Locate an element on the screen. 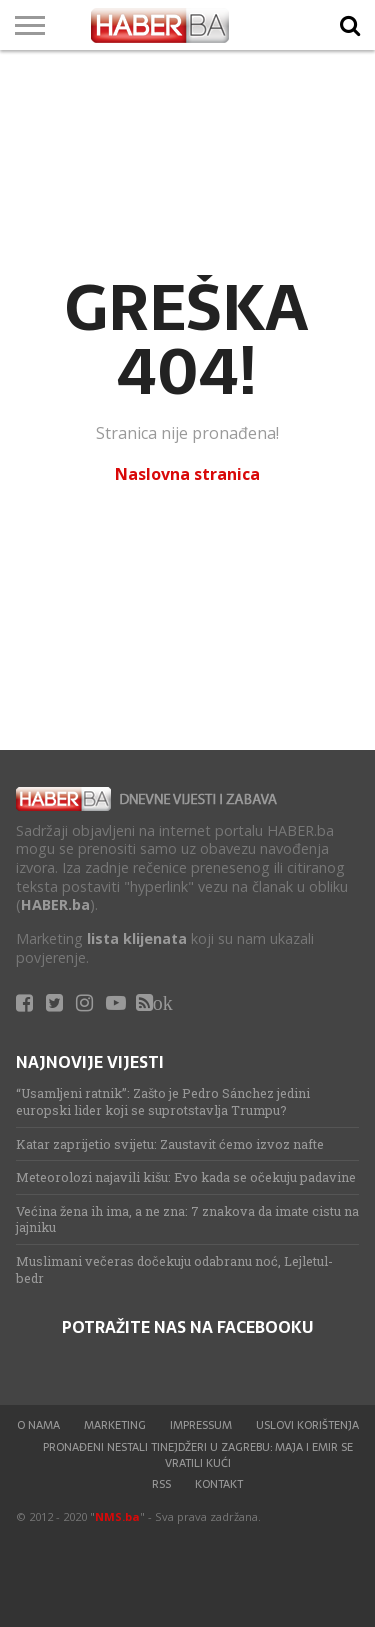 The height and width of the screenshot is (1627, 375). Impressum is located at coordinates (201, 1425).